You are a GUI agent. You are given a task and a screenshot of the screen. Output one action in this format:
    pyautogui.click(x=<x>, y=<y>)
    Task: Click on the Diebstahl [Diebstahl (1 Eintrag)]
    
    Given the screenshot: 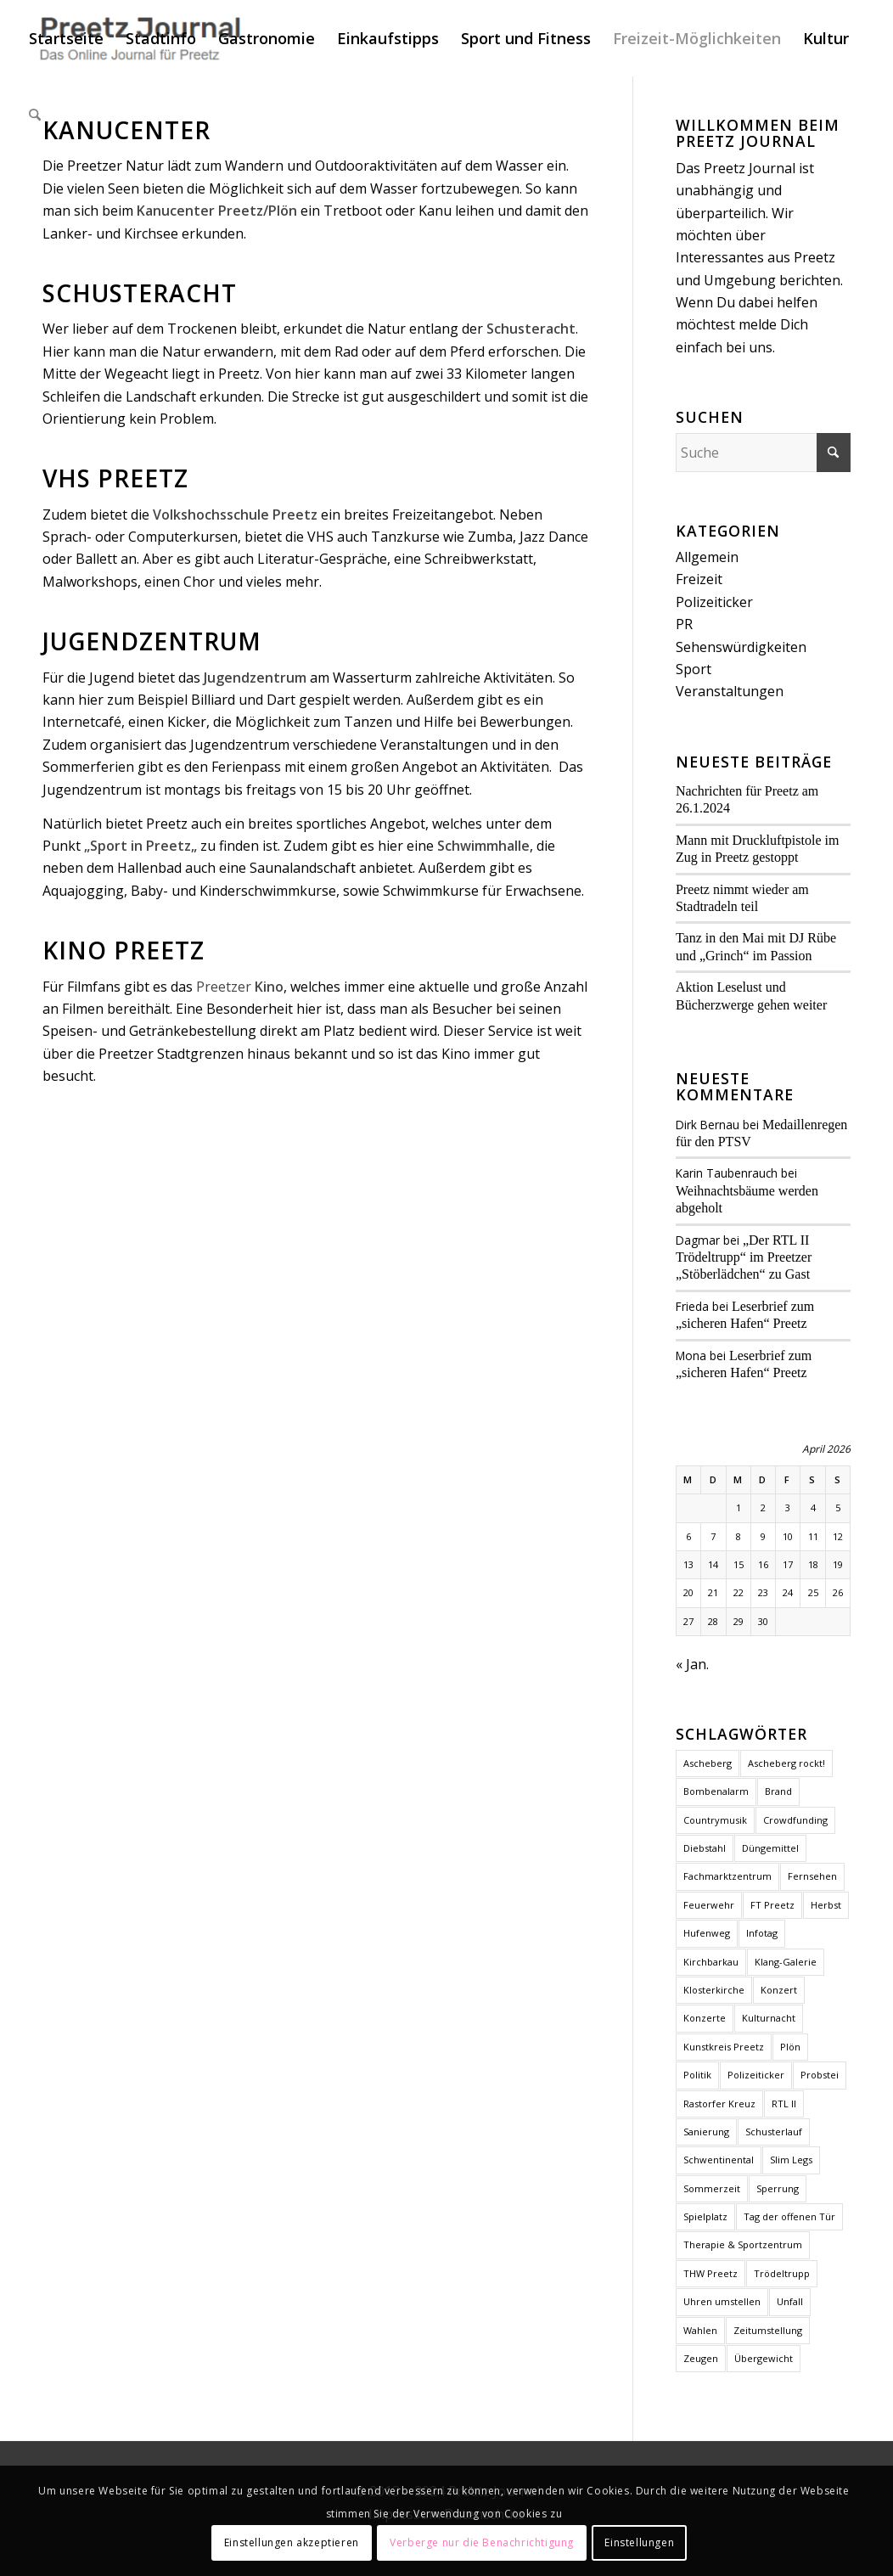 What is the action you would take?
    pyautogui.click(x=704, y=1848)
    